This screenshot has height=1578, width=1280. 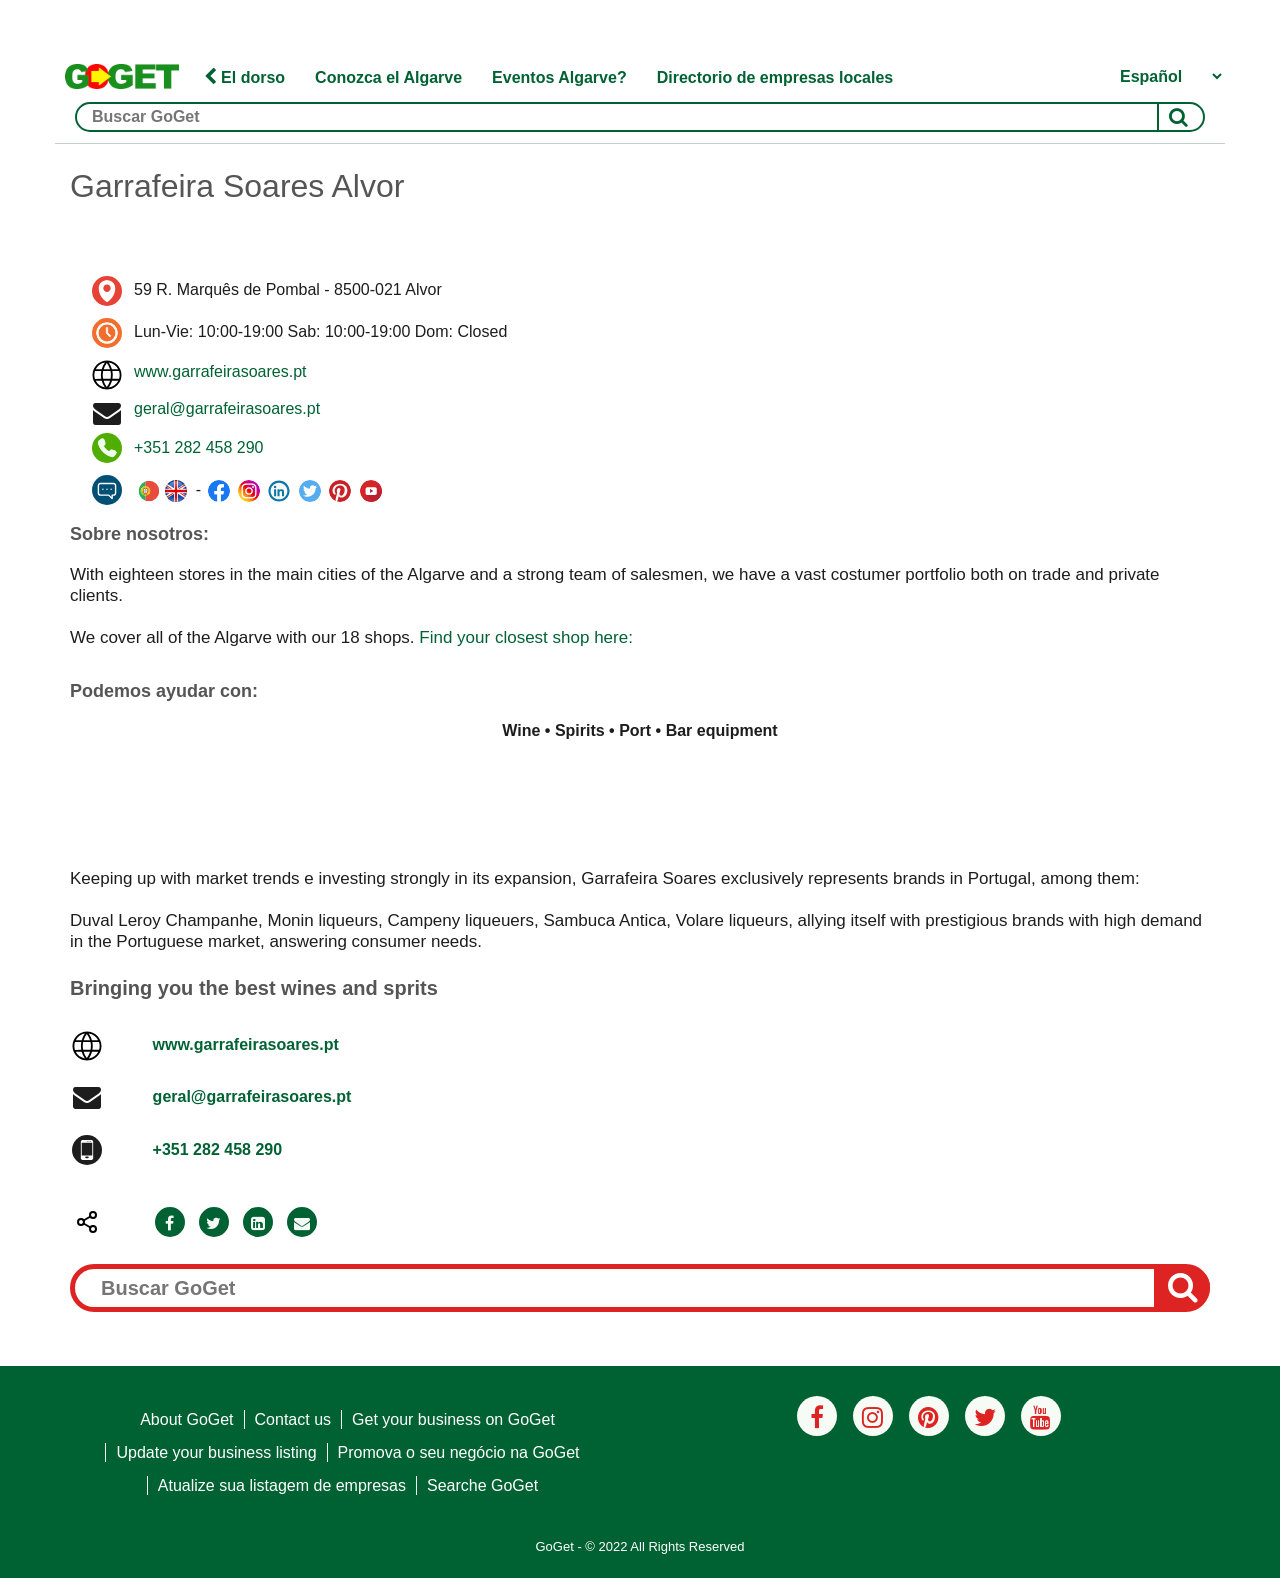 What do you see at coordinates (459, 1452) in the screenshot?
I see `Promova o seu negócio na GoGet` at bounding box center [459, 1452].